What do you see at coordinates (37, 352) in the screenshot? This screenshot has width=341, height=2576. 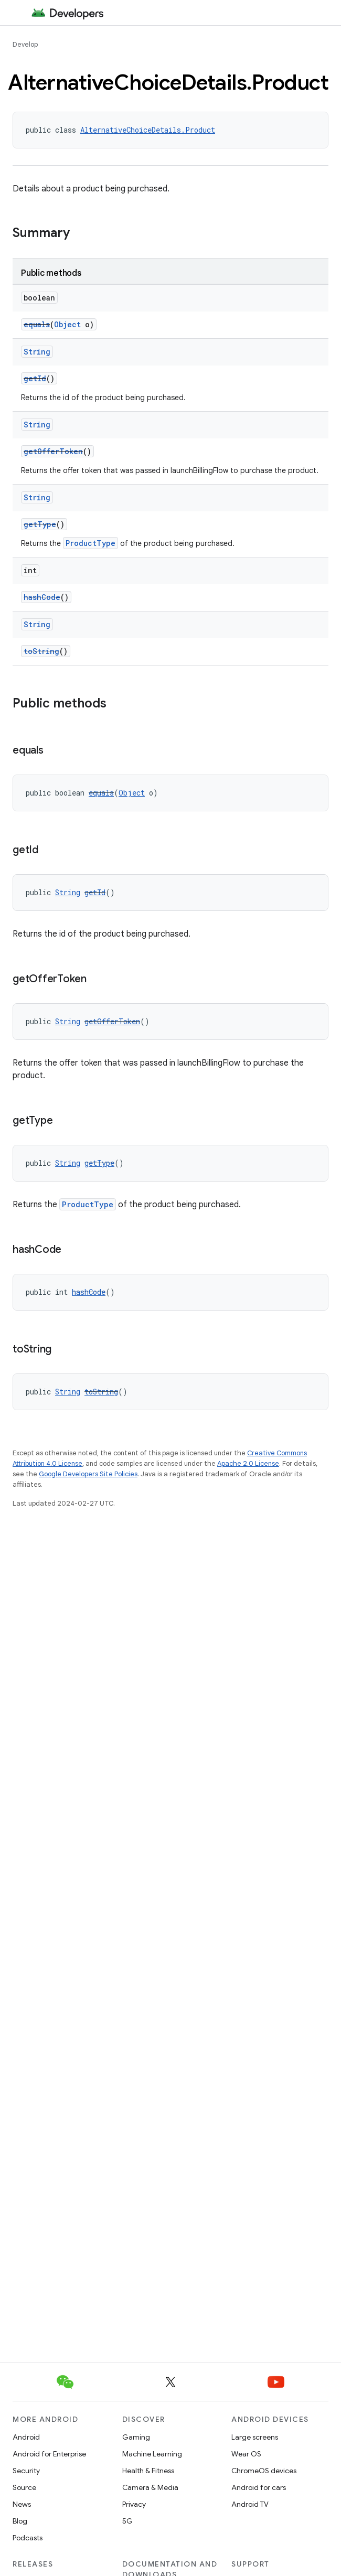 I see `String` at bounding box center [37, 352].